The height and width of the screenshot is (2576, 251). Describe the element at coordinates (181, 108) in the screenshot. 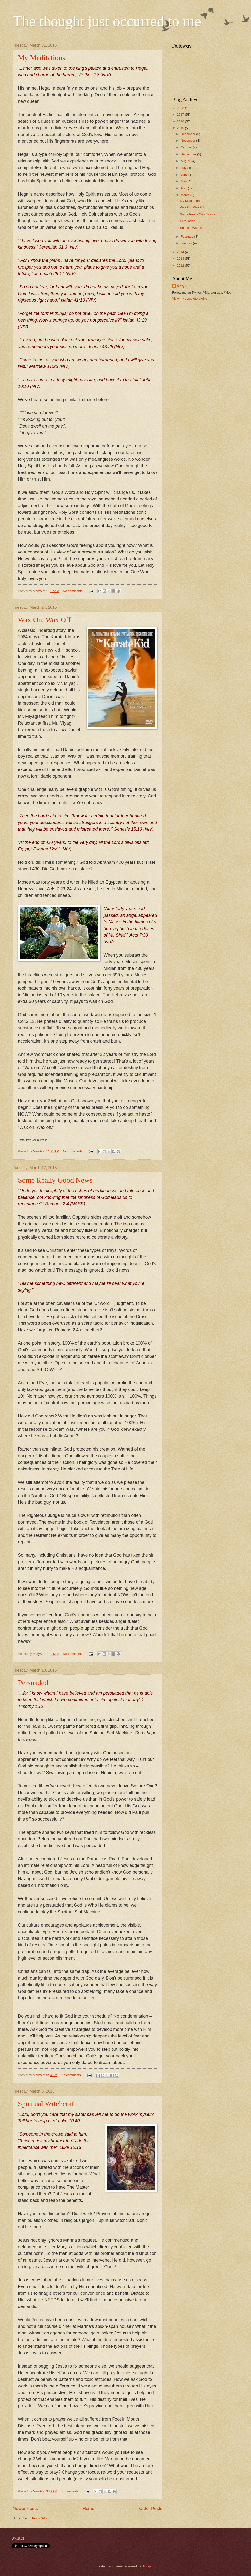

I see `2022` at that location.